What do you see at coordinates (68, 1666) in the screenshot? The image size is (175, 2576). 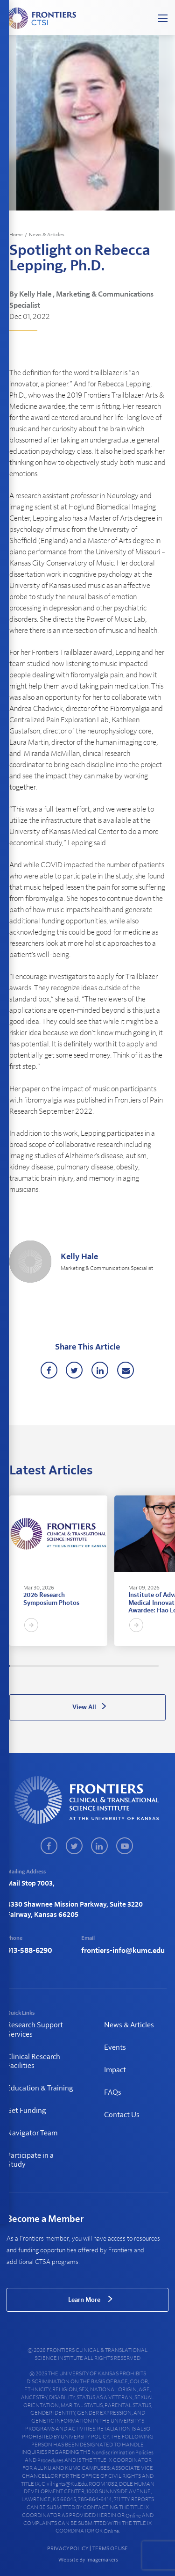 I see `61 [tab]` at bounding box center [68, 1666].